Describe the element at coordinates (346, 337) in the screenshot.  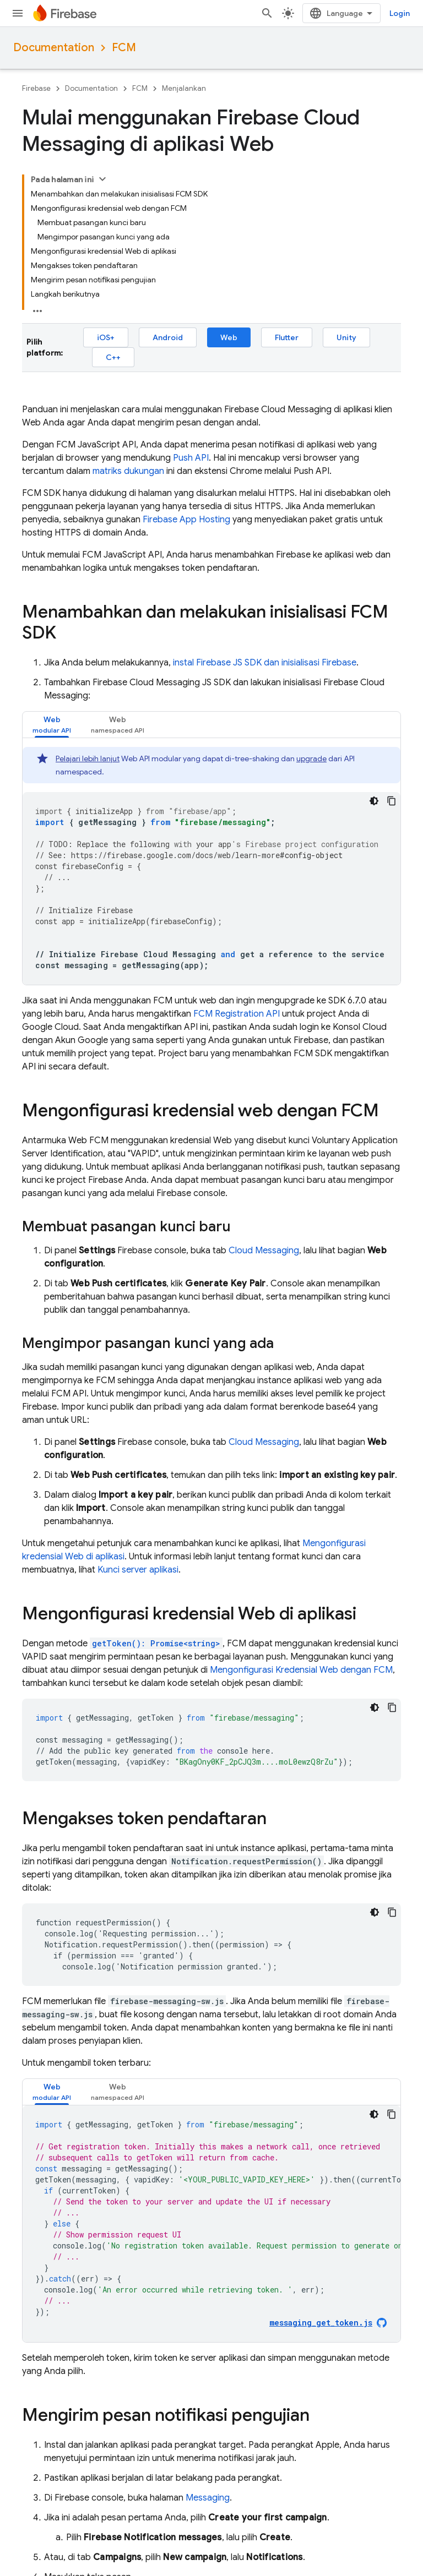
I see `Unity` at that location.